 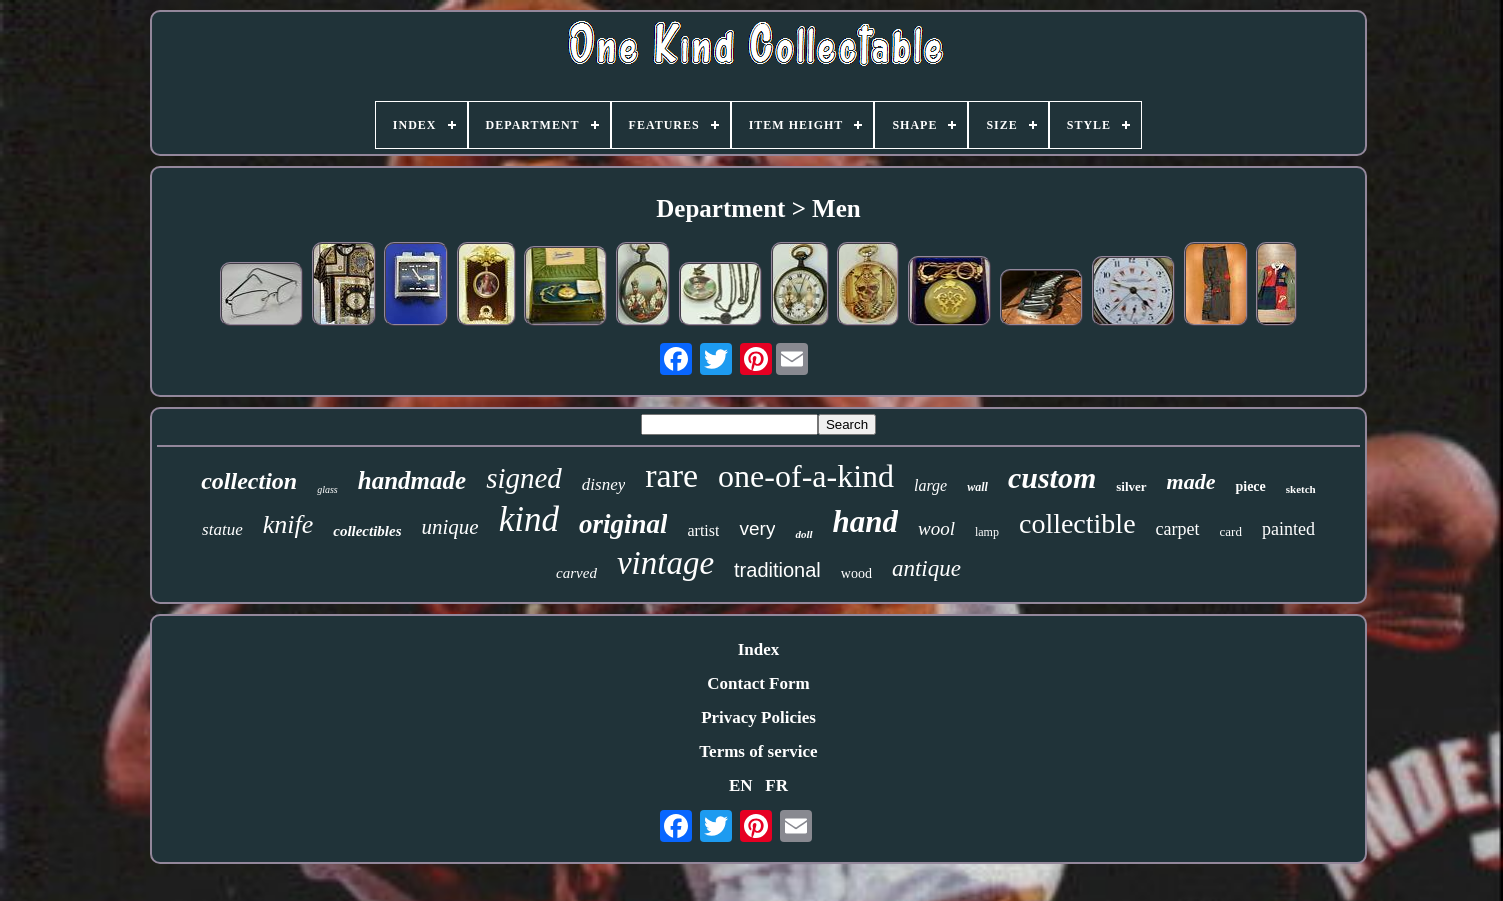 I want to click on FR, so click(x=776, y=785).